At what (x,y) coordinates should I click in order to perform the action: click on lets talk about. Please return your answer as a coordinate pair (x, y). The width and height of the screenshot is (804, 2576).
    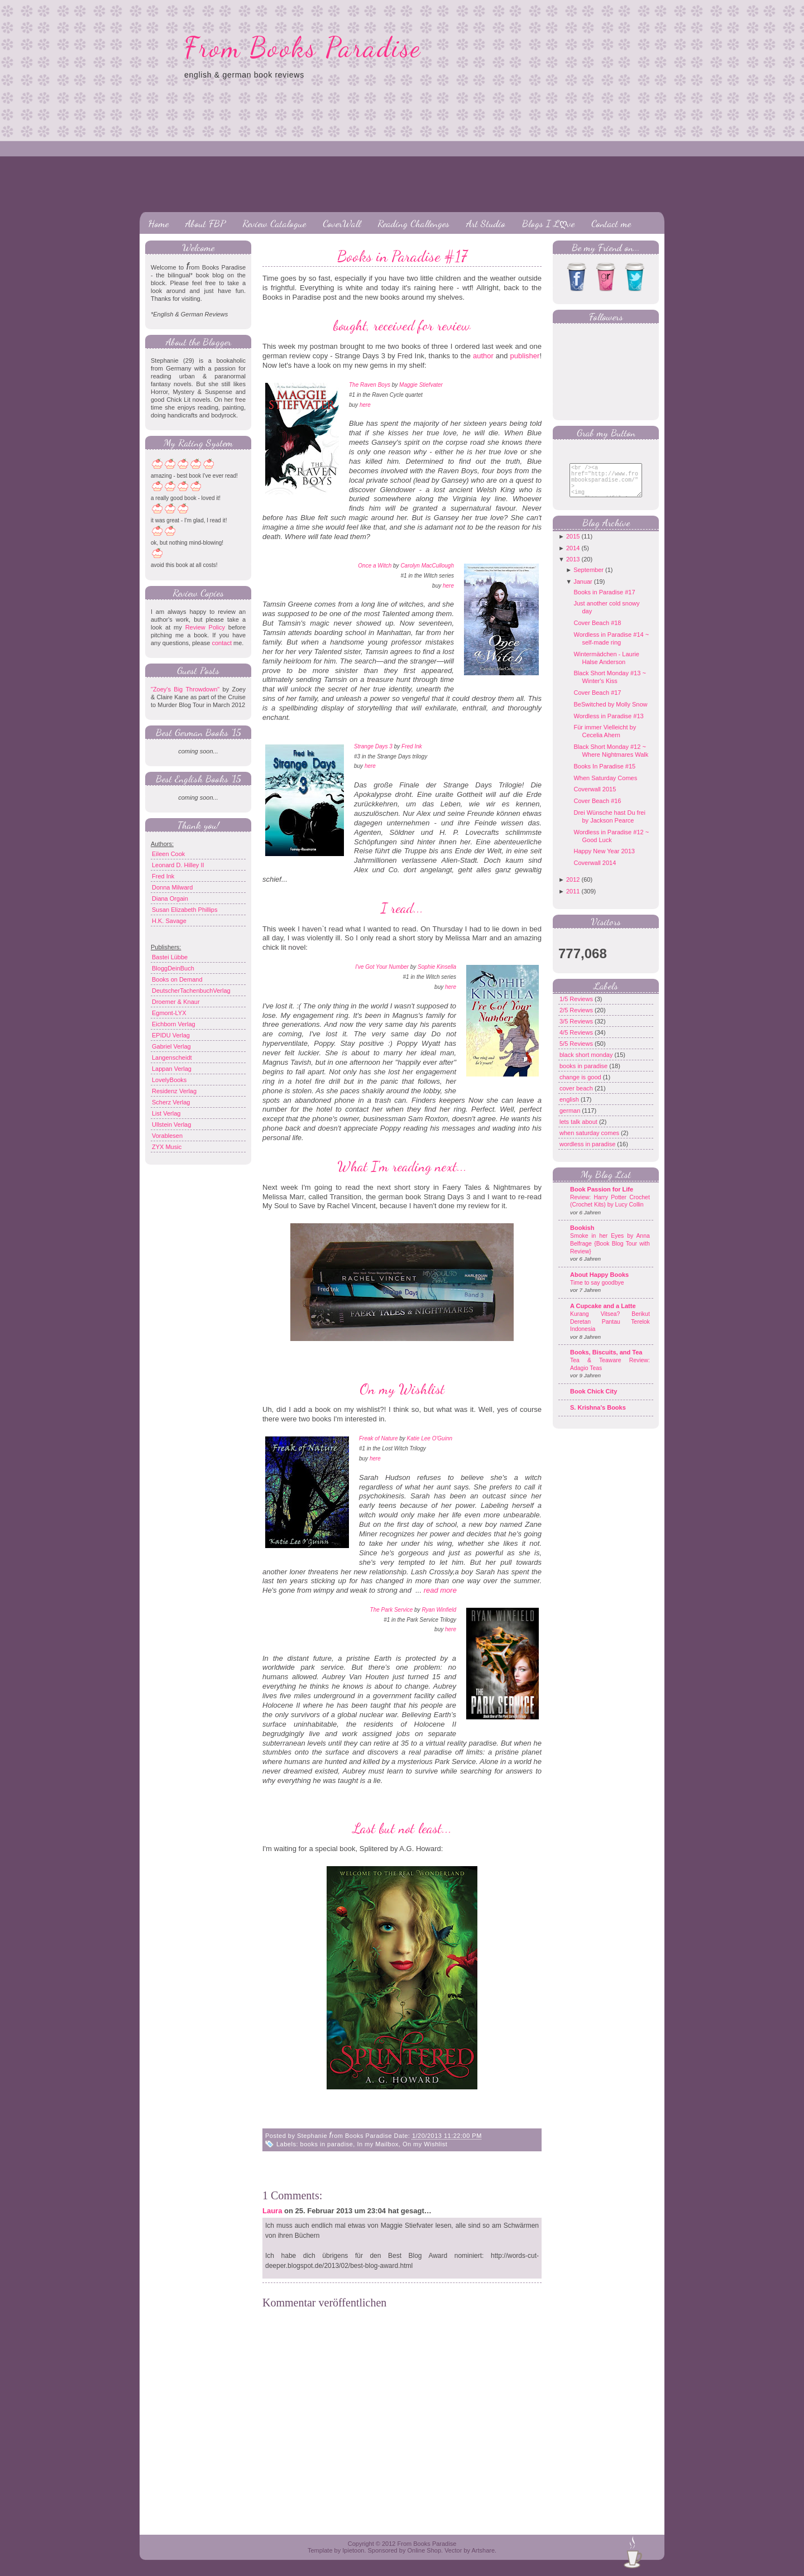
    Looking at the image, I should click on (579, 1130).